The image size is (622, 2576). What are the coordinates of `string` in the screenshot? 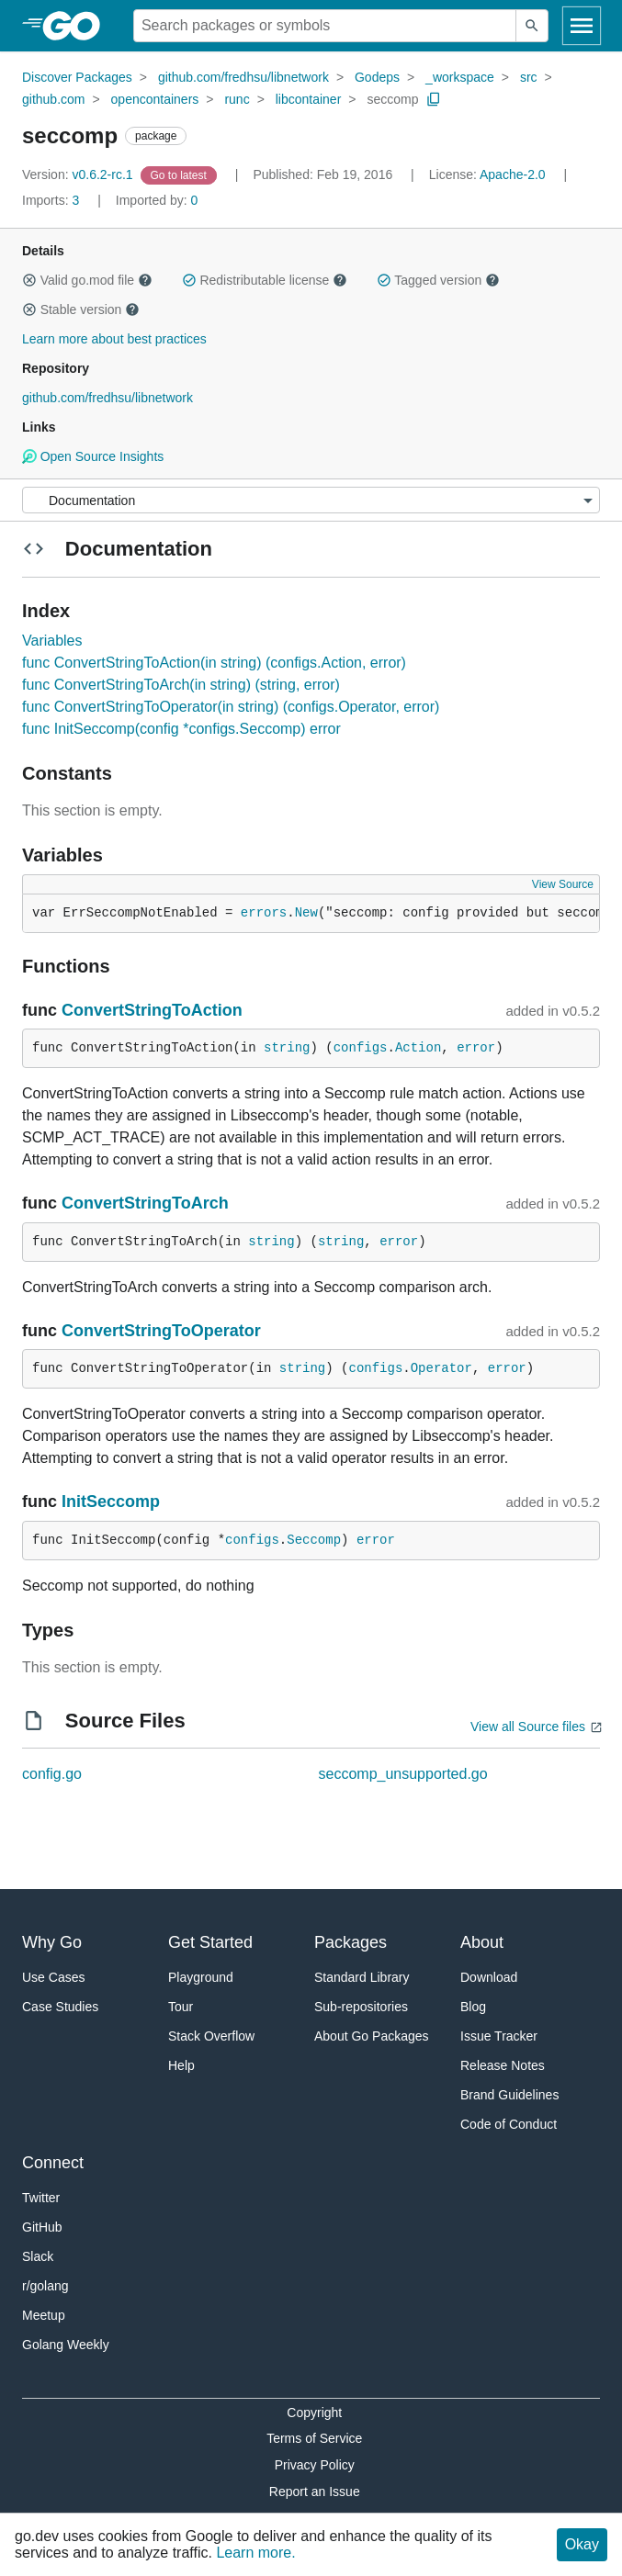 It's located at (287, 1048).